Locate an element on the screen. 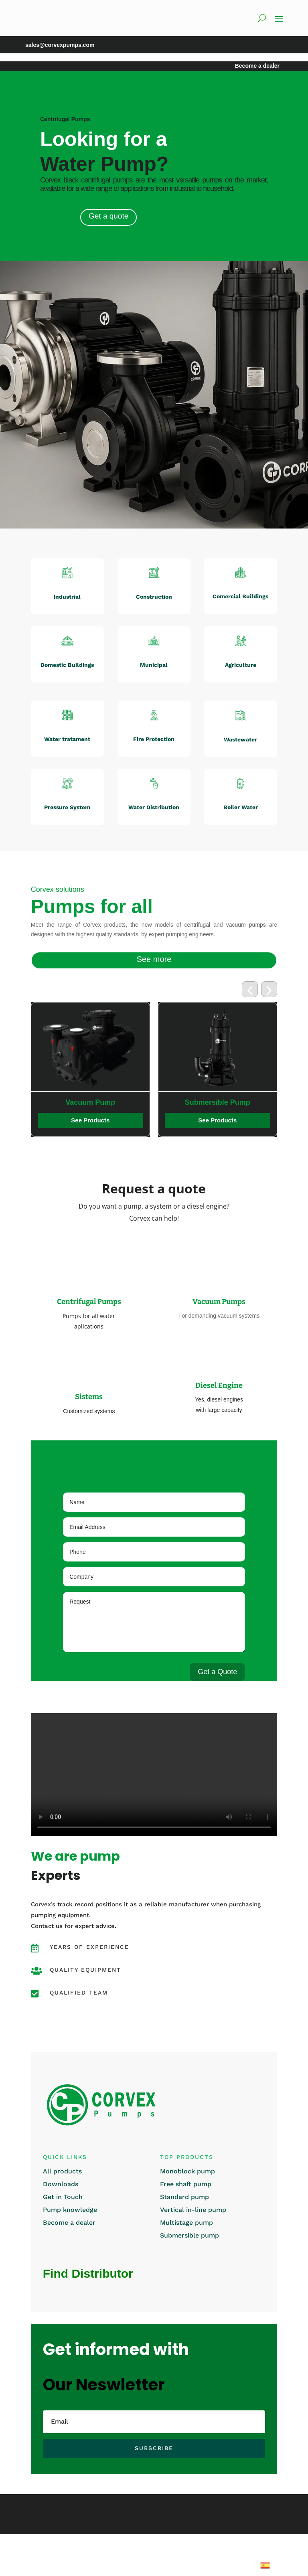 This screenshot has width=308, height=2576. Free shaft pump is located at coordinates (185, 2184).